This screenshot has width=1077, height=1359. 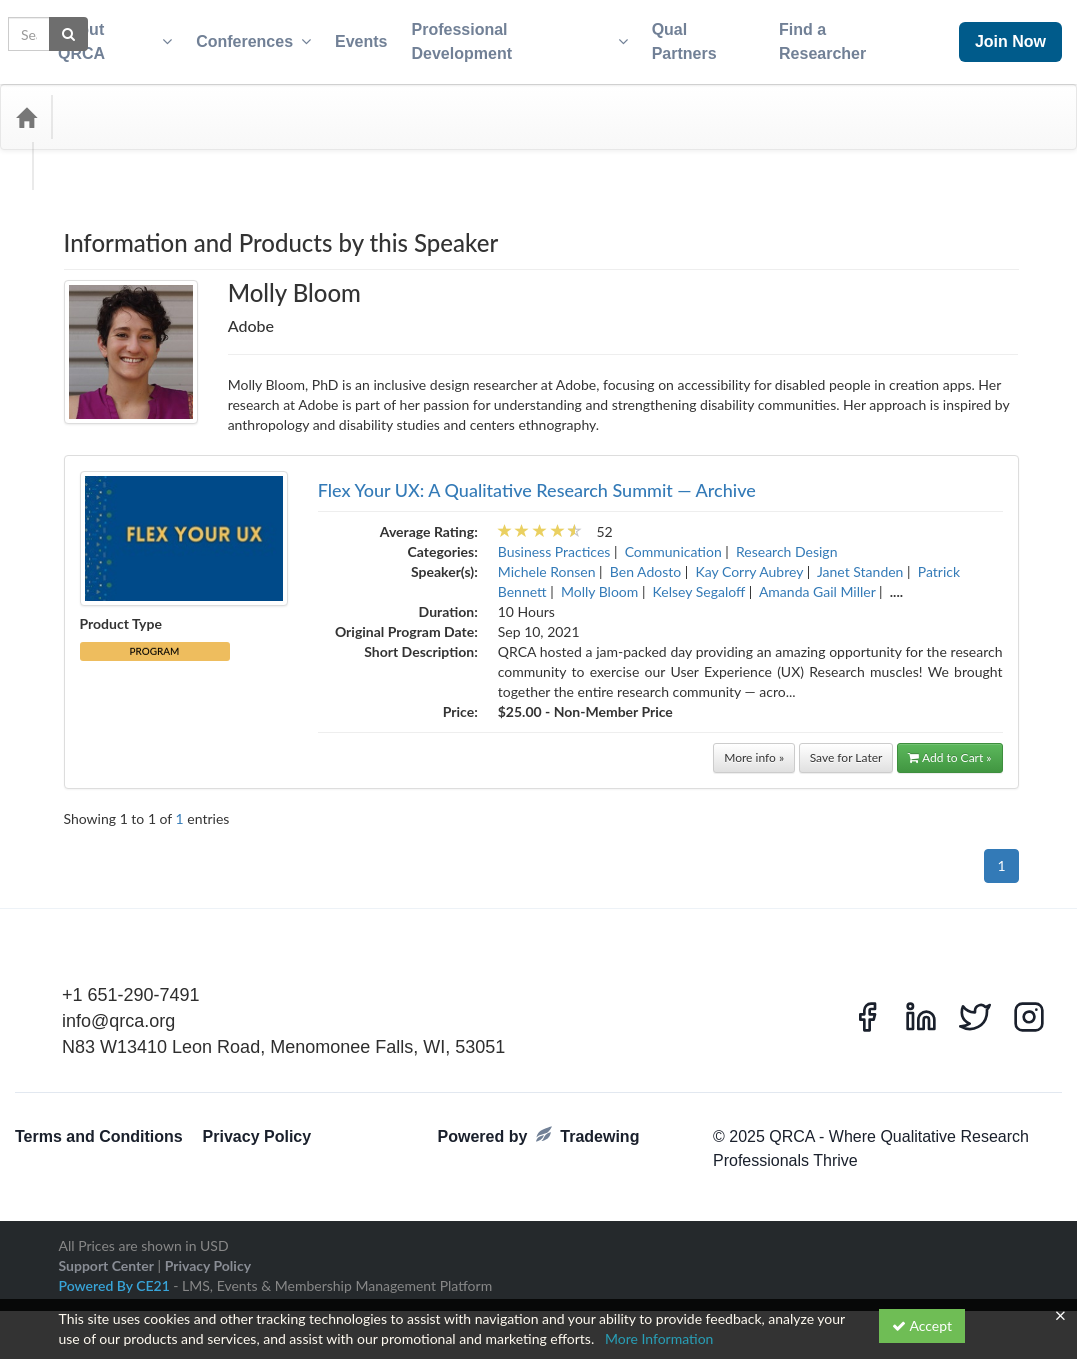 What do you see at coordinates (749, 559) in the screenshot?
I see `Kay Corry Aubrey` at bounding box center [749, 559].